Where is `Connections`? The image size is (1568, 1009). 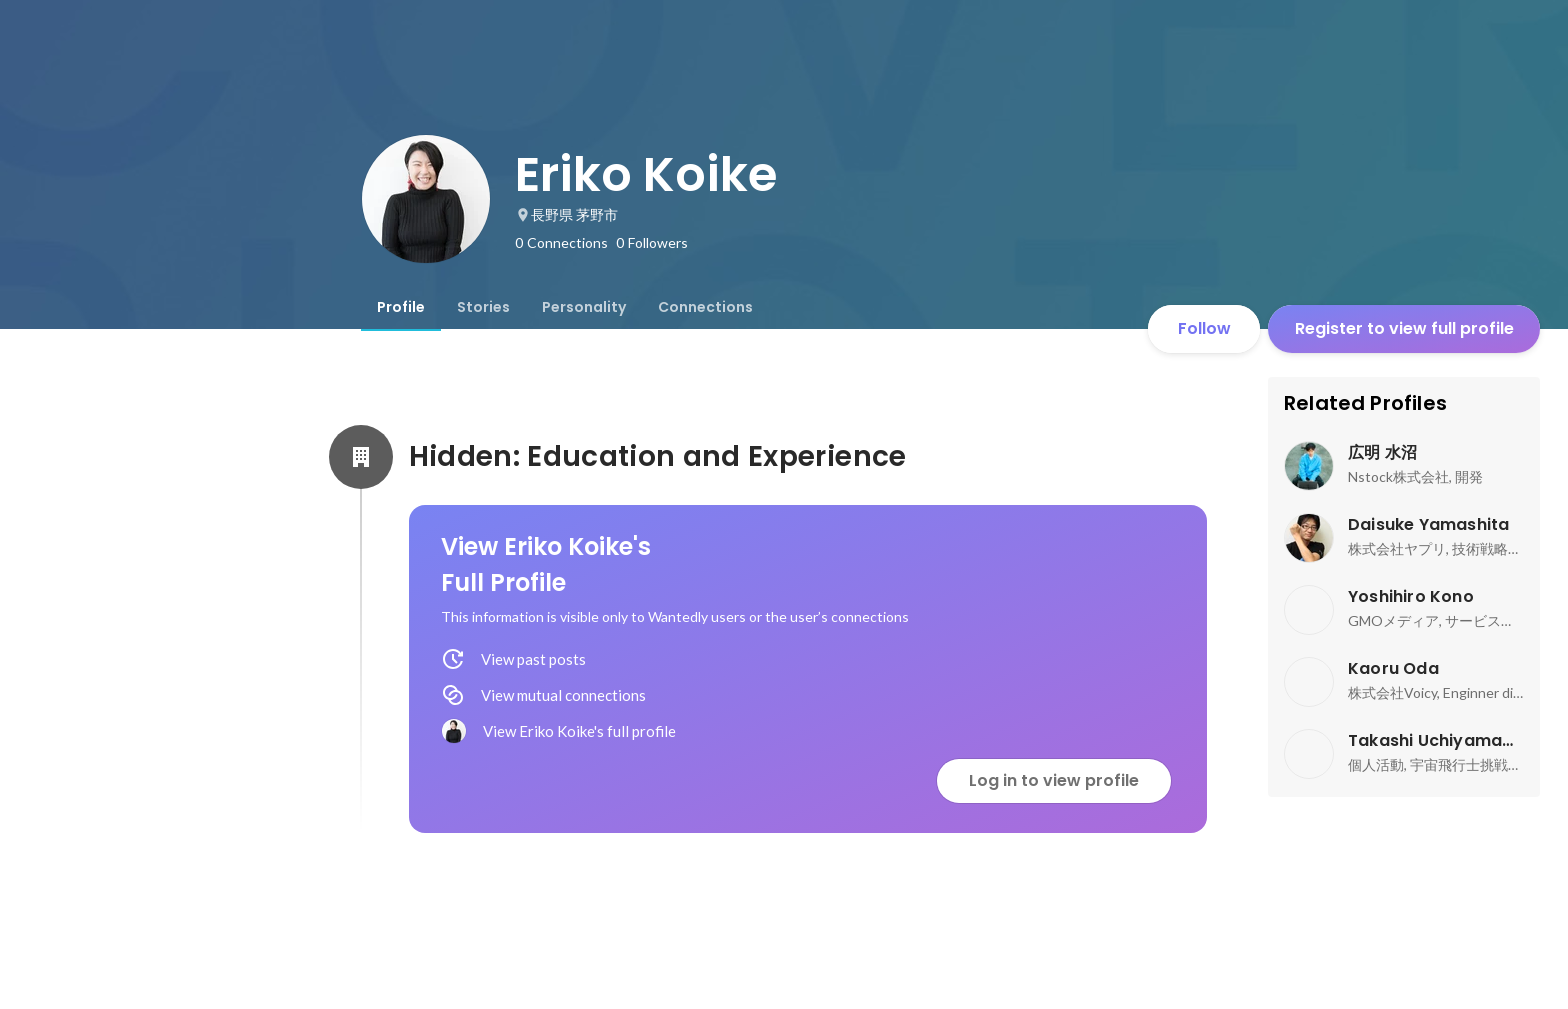
Connections is located at coordinates (705, 307).